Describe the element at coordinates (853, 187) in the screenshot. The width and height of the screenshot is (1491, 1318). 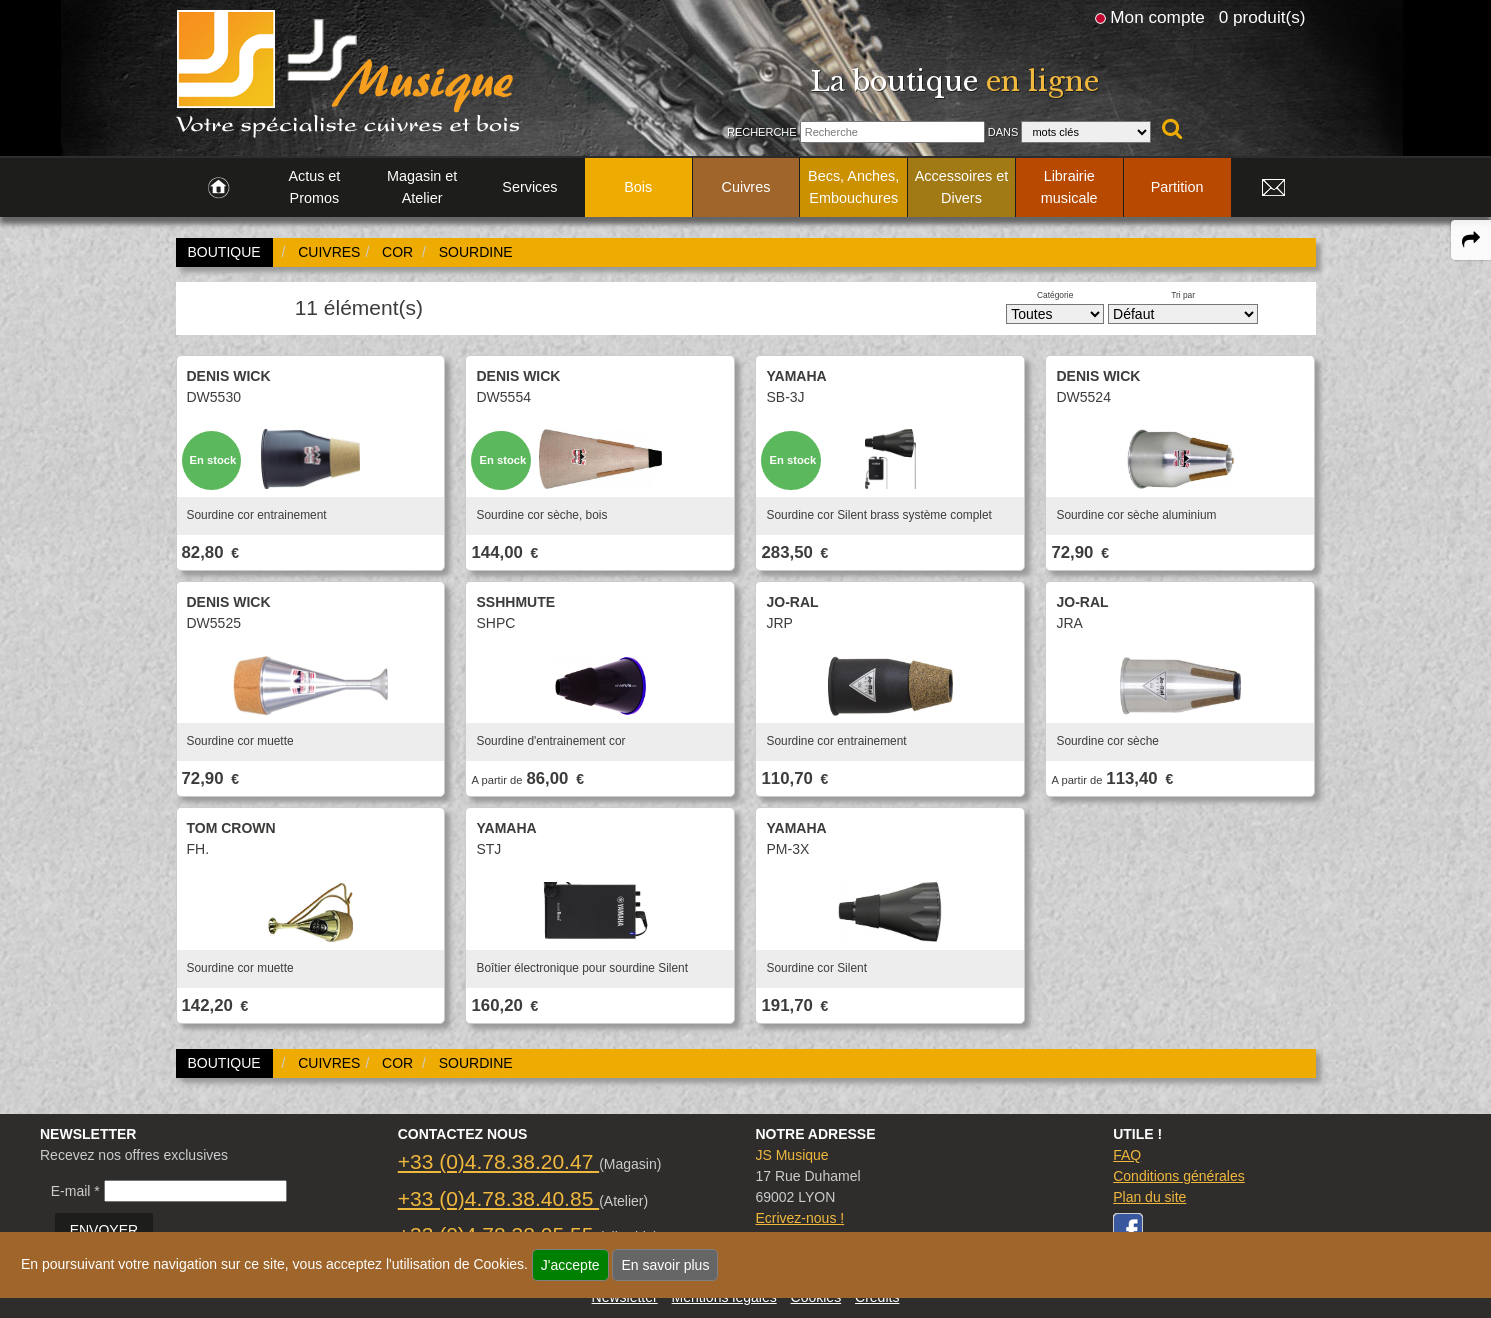
I see `Becs, Anches, Embouchures` at that location.